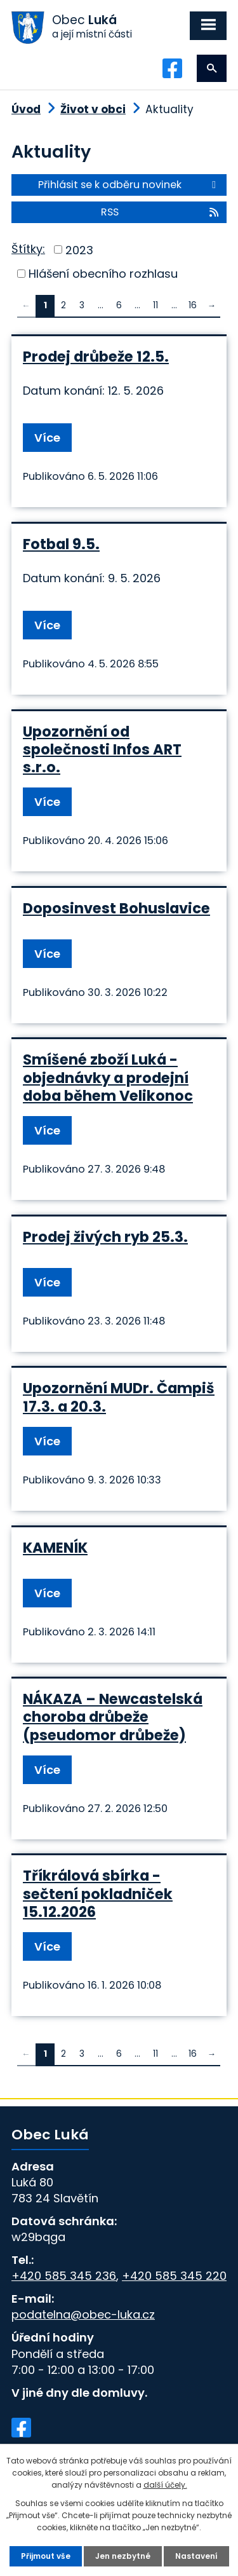  Describe the element at coordinates (112, 1717) in the screenshot. I see `NÁKAZA – Newcastelská choroba drůbeže (pseudomor drůbeže)` at that location.